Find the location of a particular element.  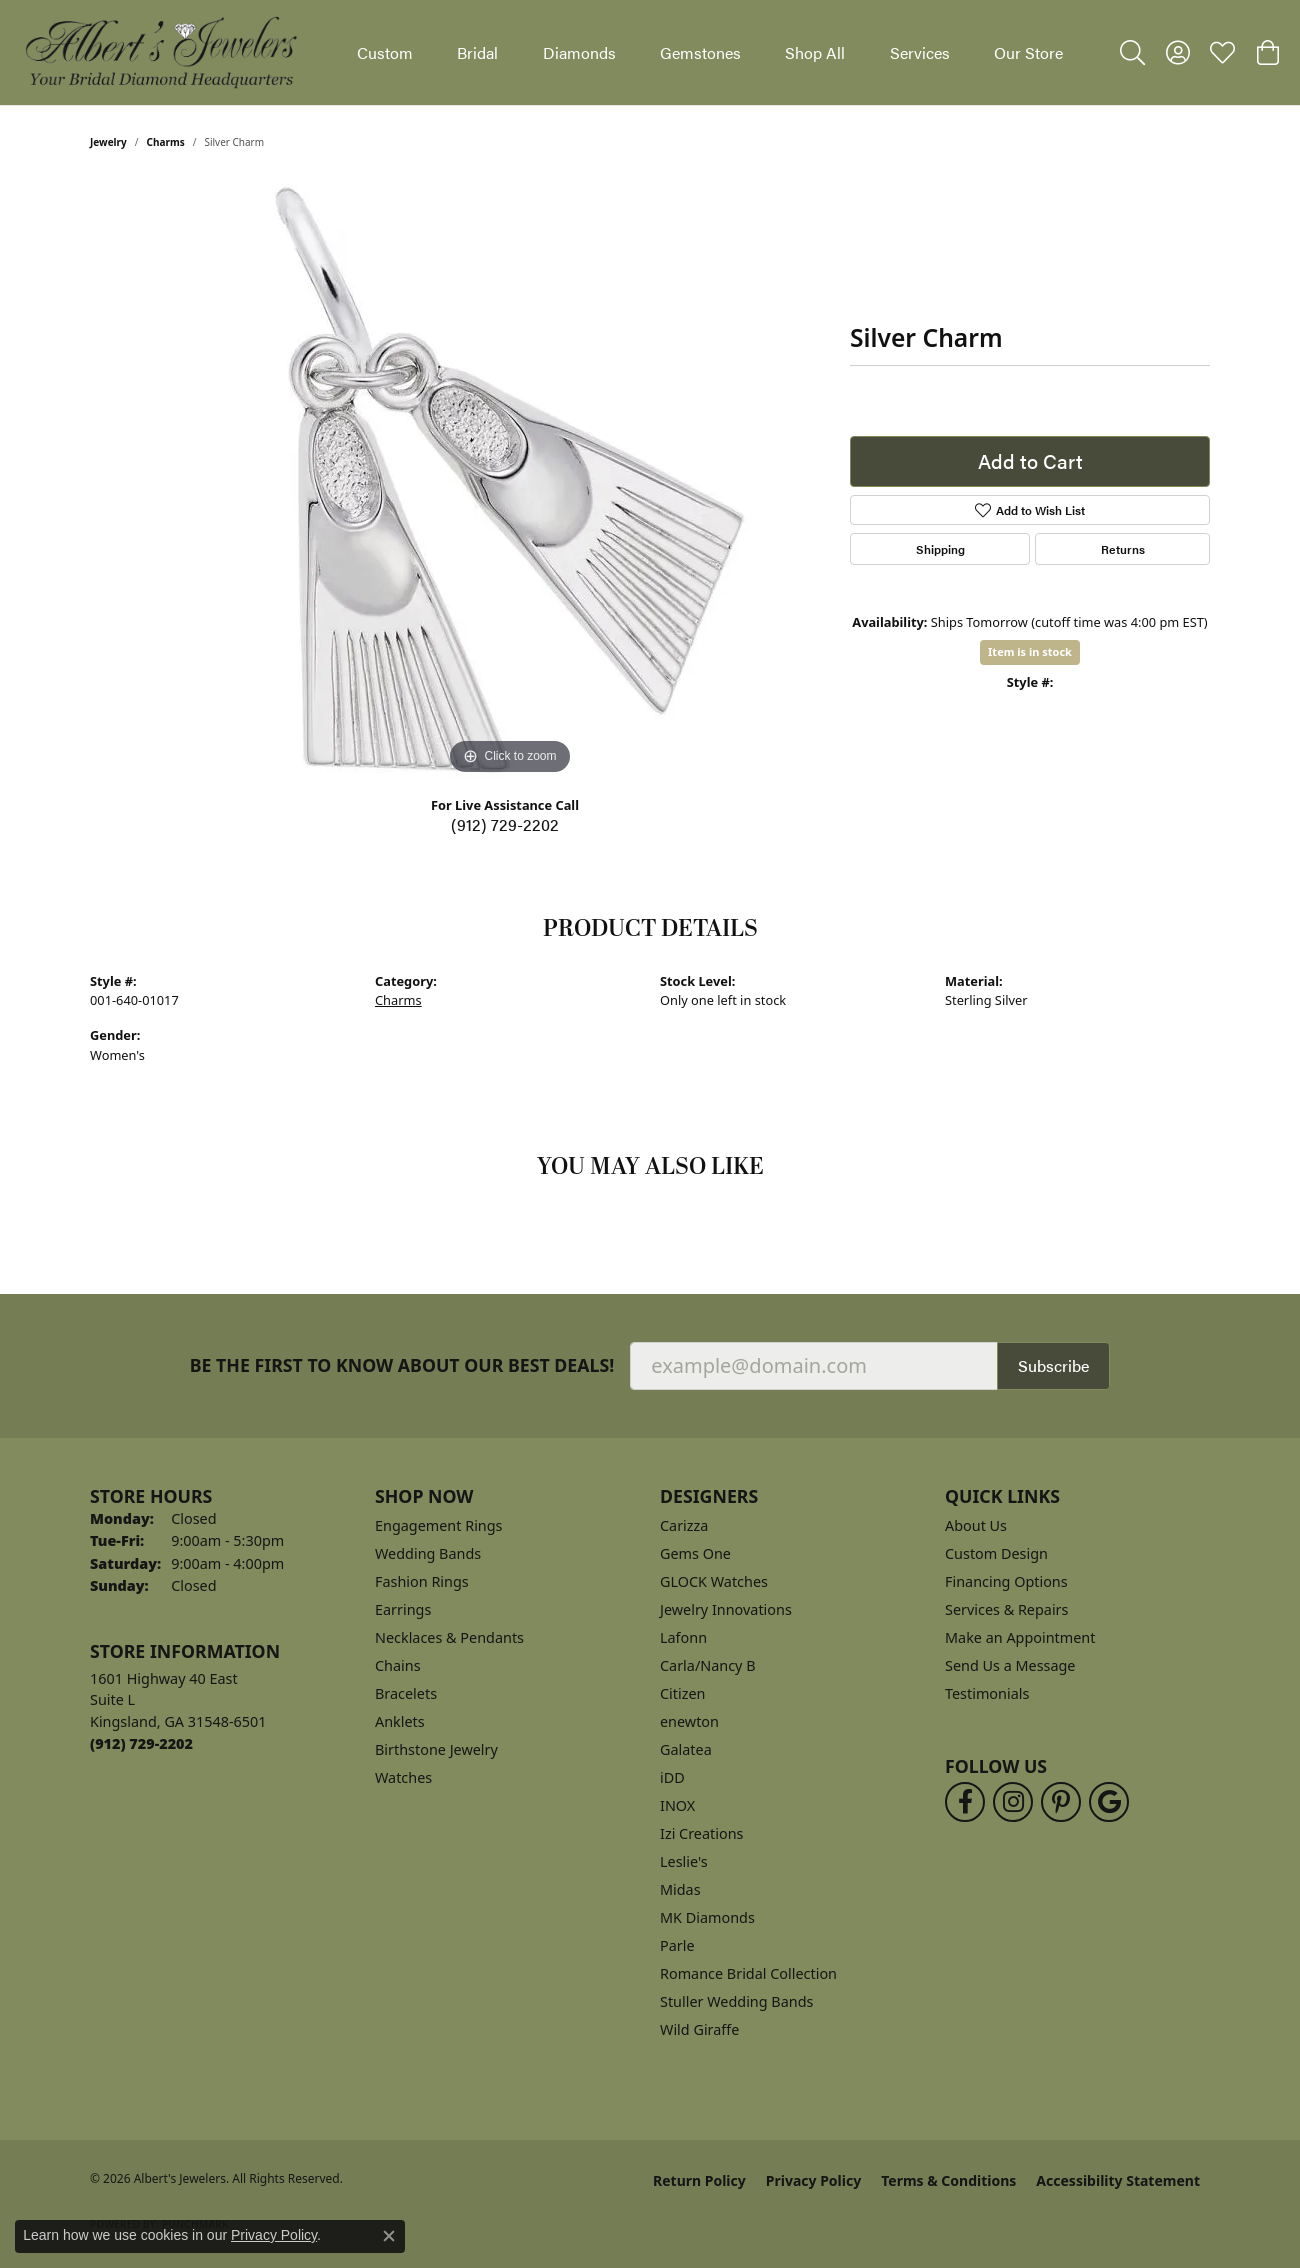

Galatea [menuitem] is located at coordinates (686, 1749).